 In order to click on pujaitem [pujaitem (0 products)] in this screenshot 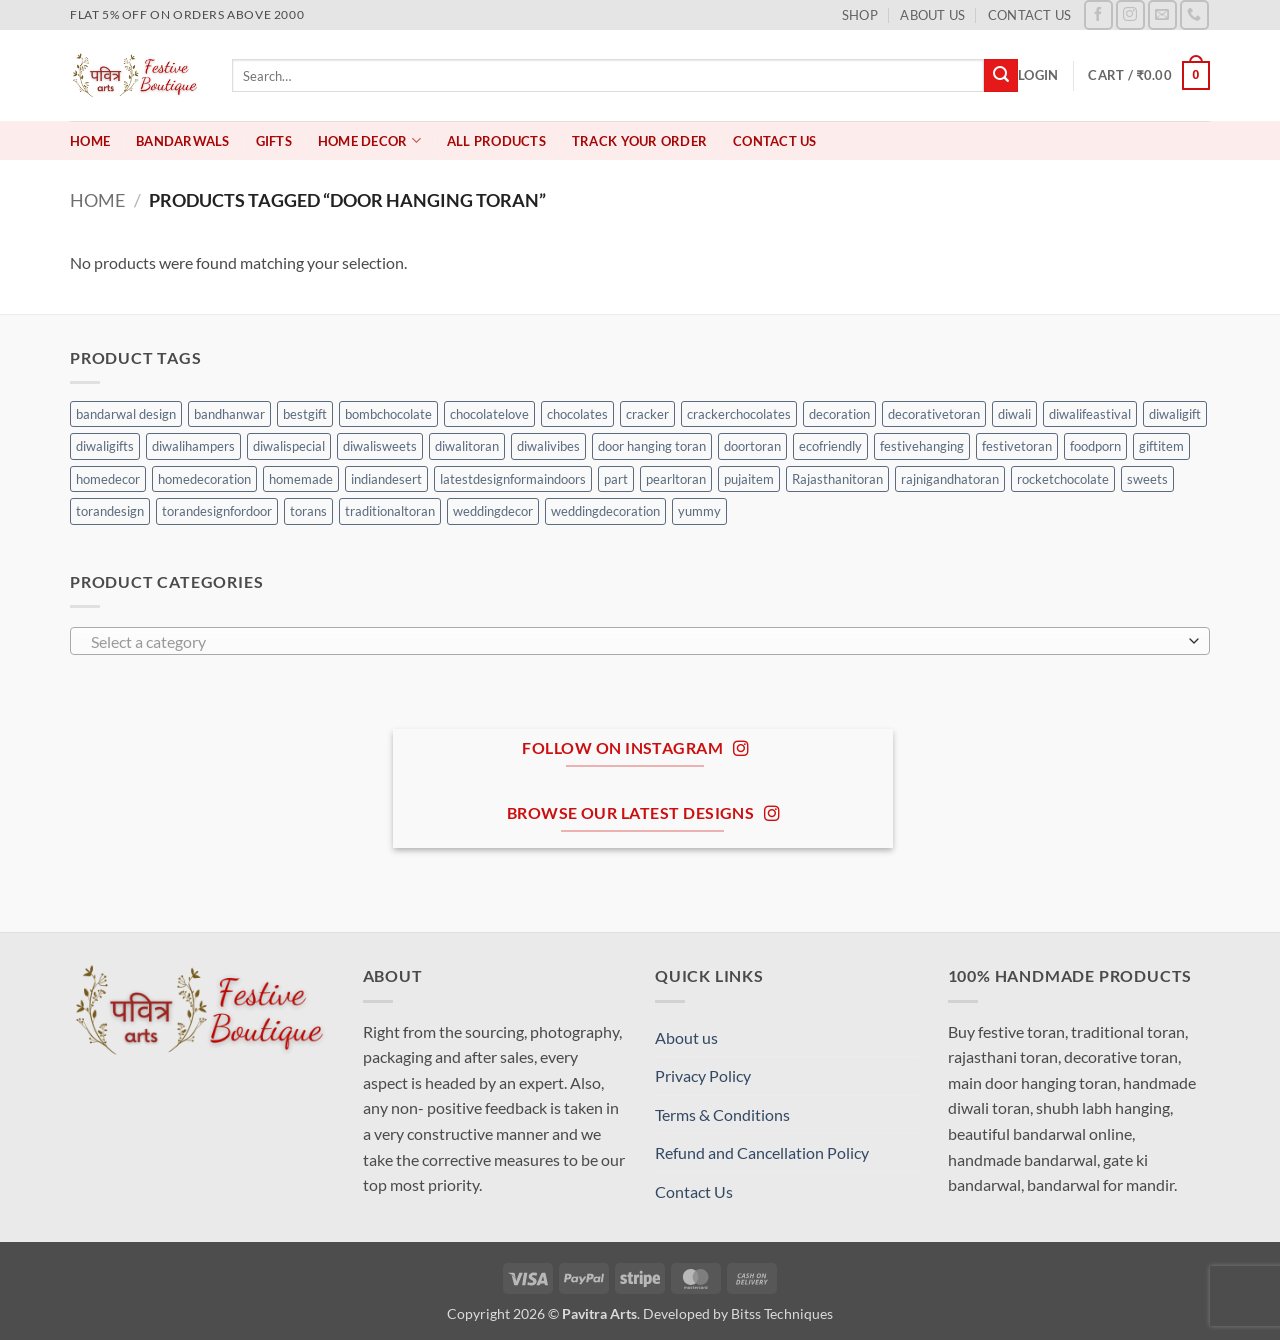, I will do `click(749, 479)`.